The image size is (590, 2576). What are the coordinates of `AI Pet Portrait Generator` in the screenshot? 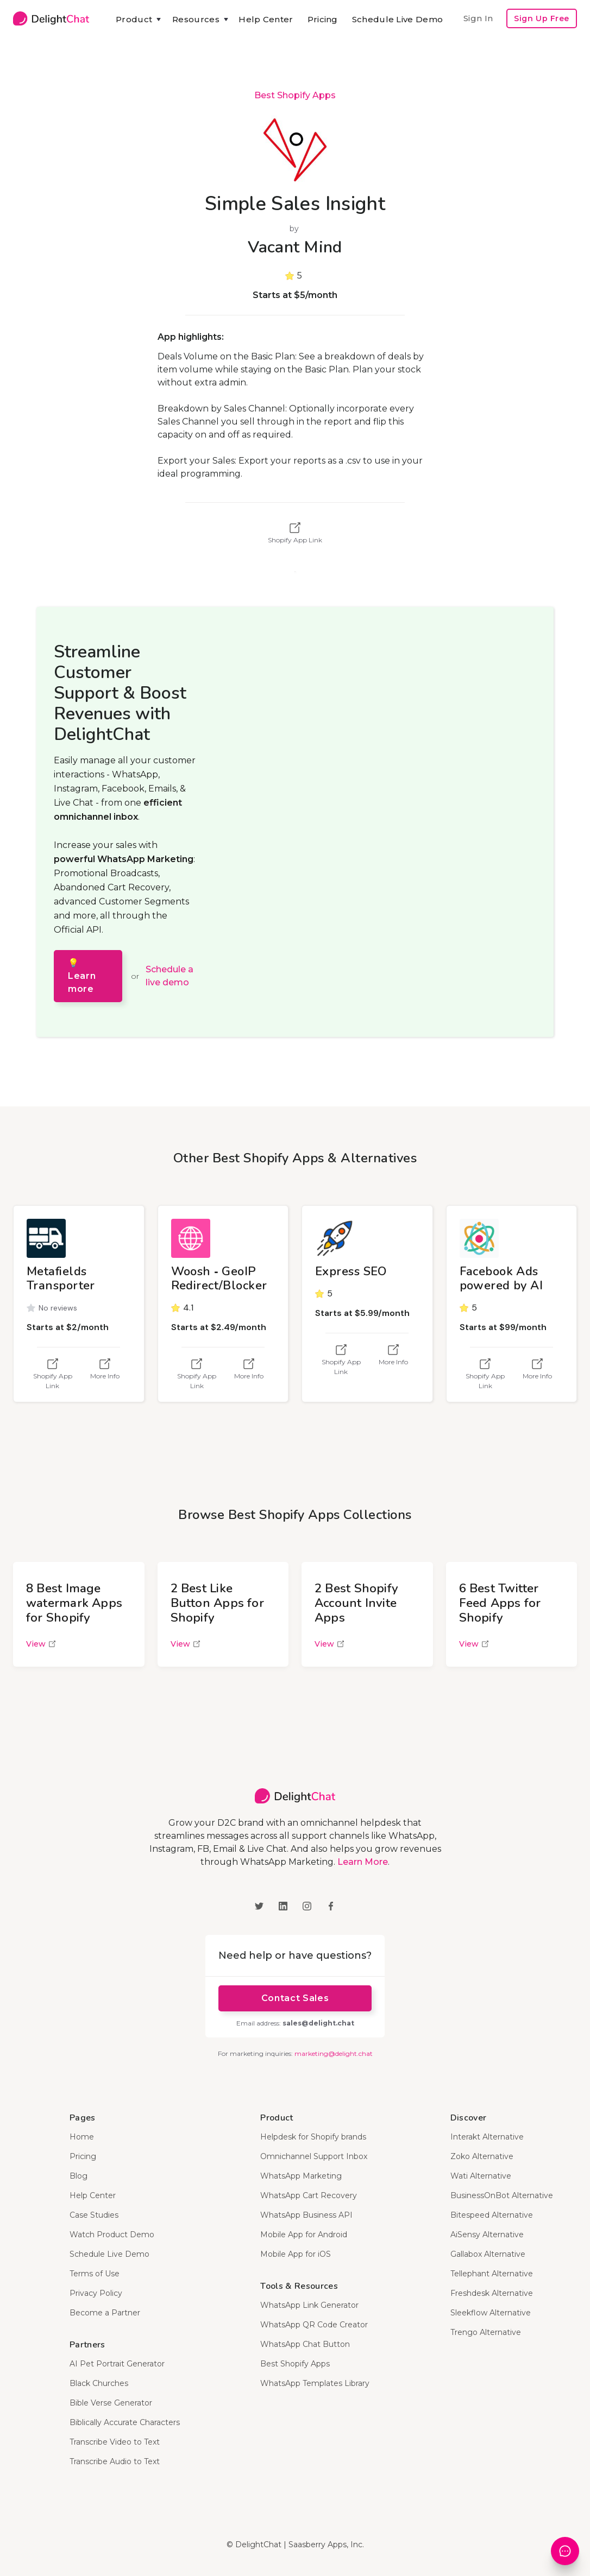 It's located at (117, 2364).